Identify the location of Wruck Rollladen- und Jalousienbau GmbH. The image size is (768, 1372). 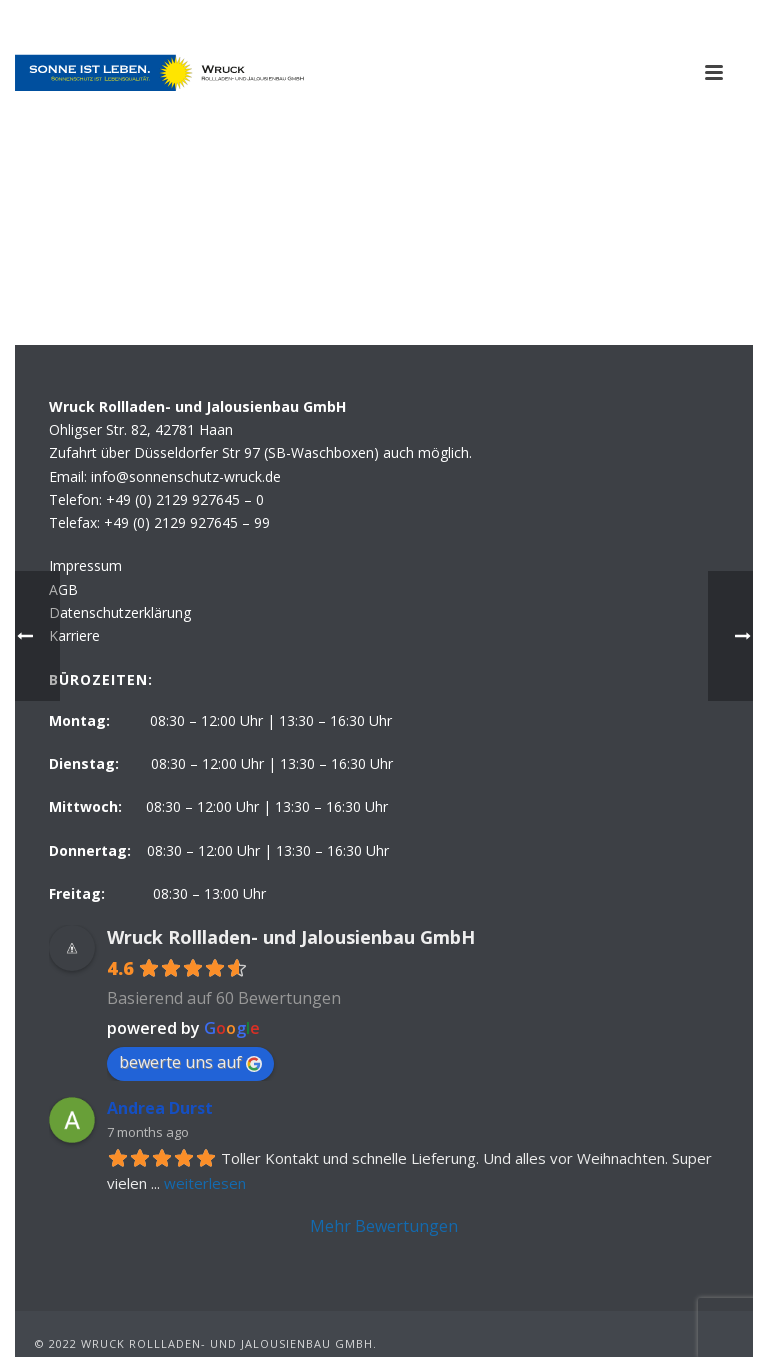
(291, 937).